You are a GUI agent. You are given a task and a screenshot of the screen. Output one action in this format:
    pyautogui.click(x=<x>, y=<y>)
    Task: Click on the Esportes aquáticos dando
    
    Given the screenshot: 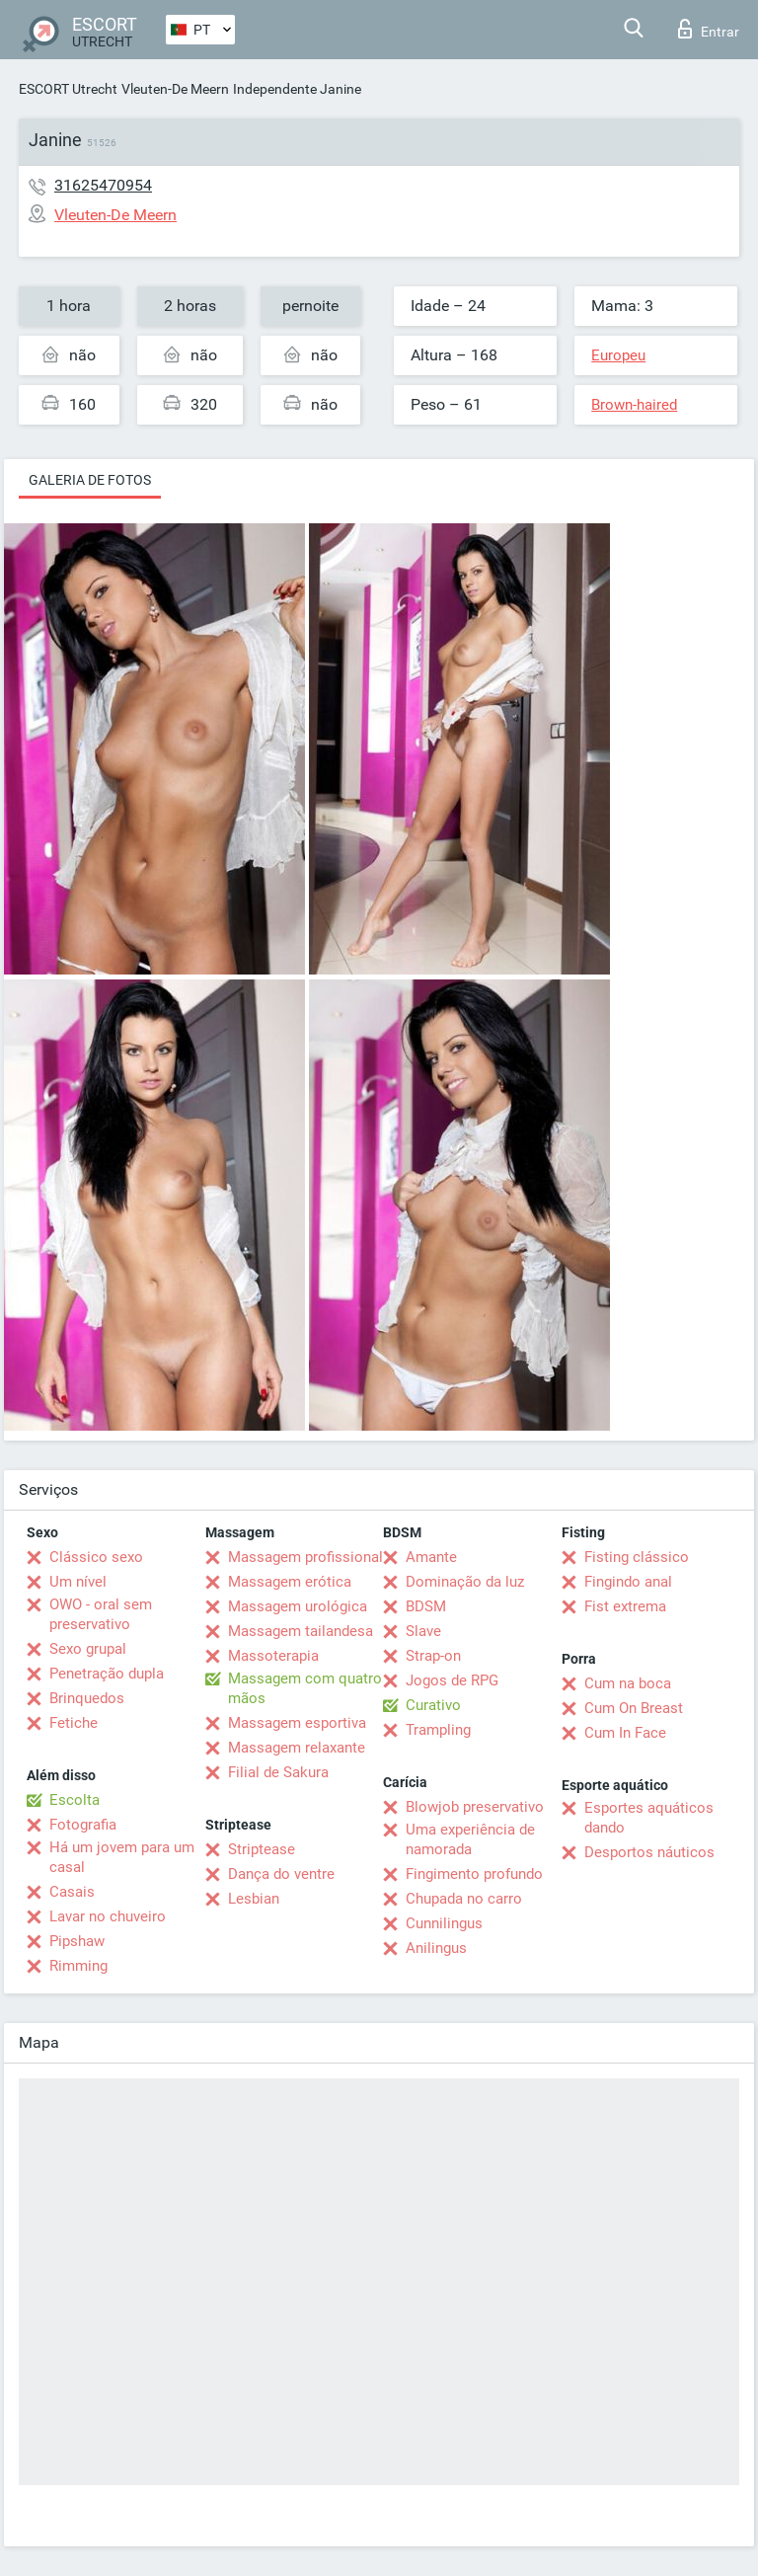 What is the action you would take?
    pyautogui.click(x=649, y=1817)
    